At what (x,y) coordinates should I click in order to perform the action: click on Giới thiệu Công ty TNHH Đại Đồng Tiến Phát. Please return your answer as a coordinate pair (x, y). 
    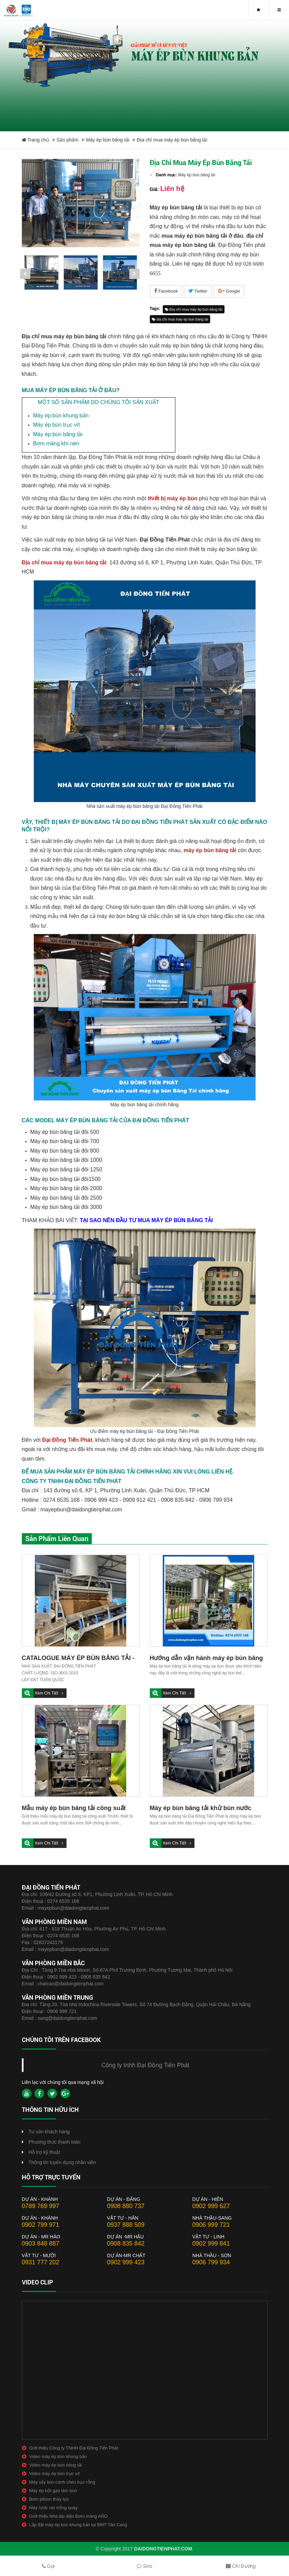
    Looking at the image, I should click on (73, 2448).